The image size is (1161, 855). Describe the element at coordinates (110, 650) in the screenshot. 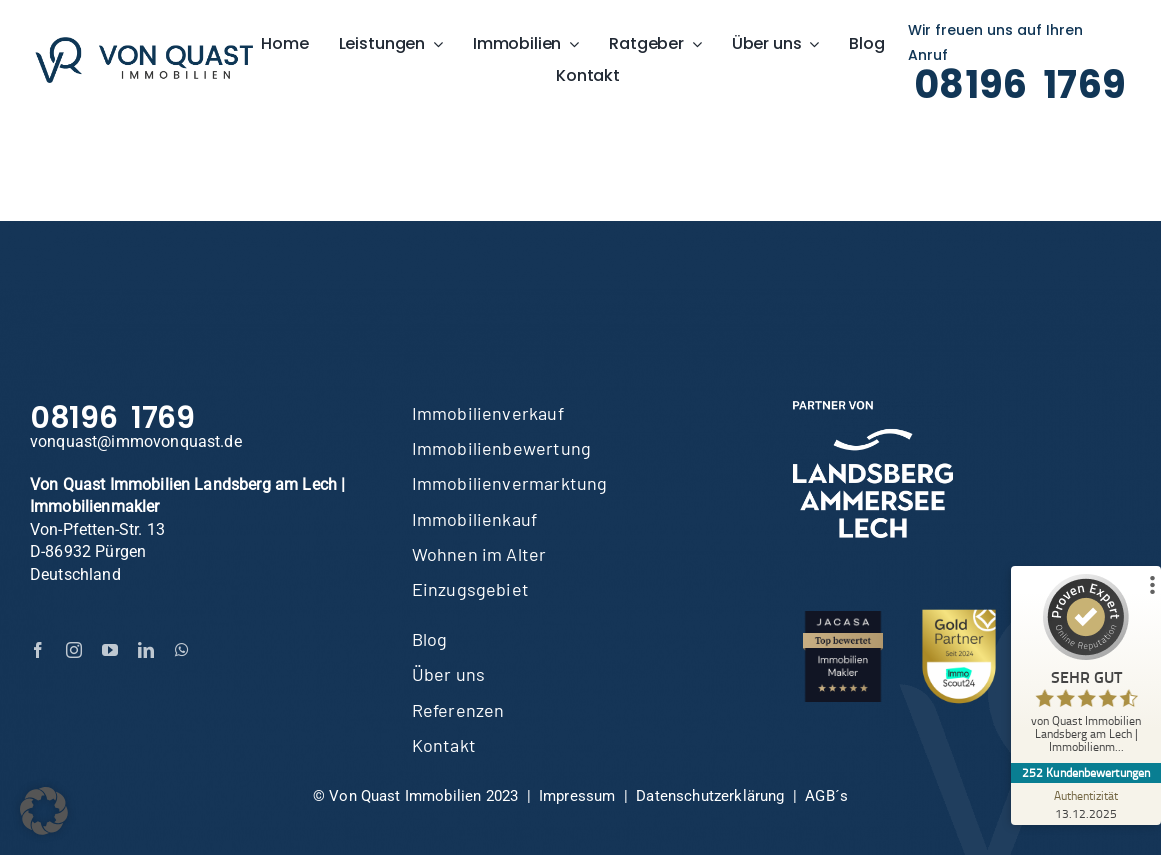

I see `[youtube]` at that location.